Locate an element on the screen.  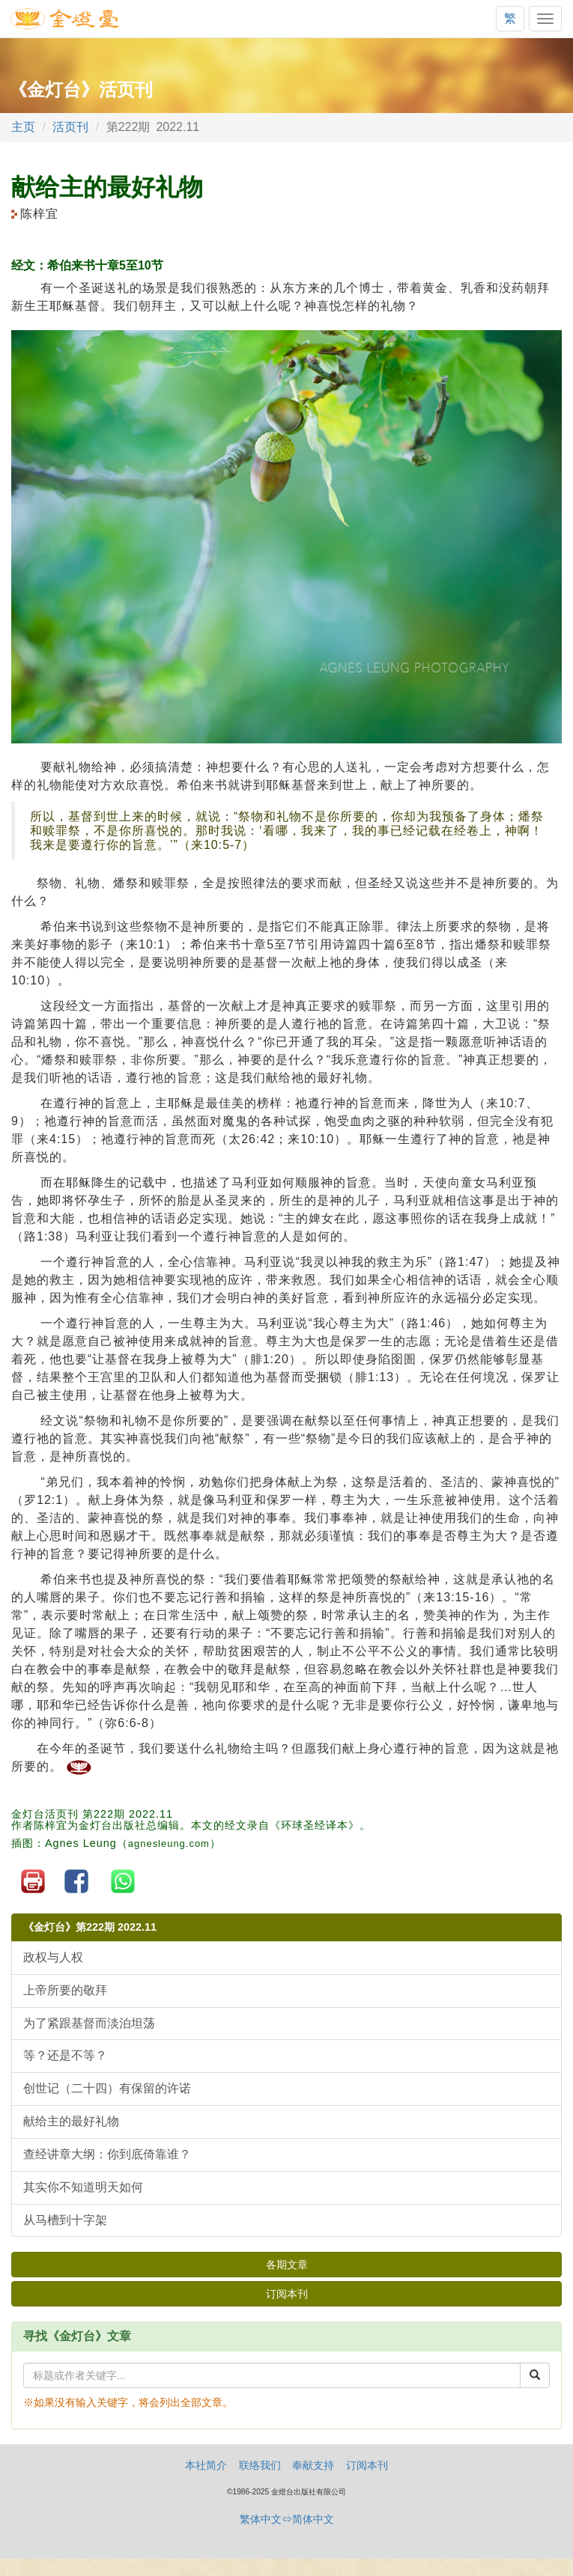
献给主的最好礼物 is located at coordinates (71, 2121).